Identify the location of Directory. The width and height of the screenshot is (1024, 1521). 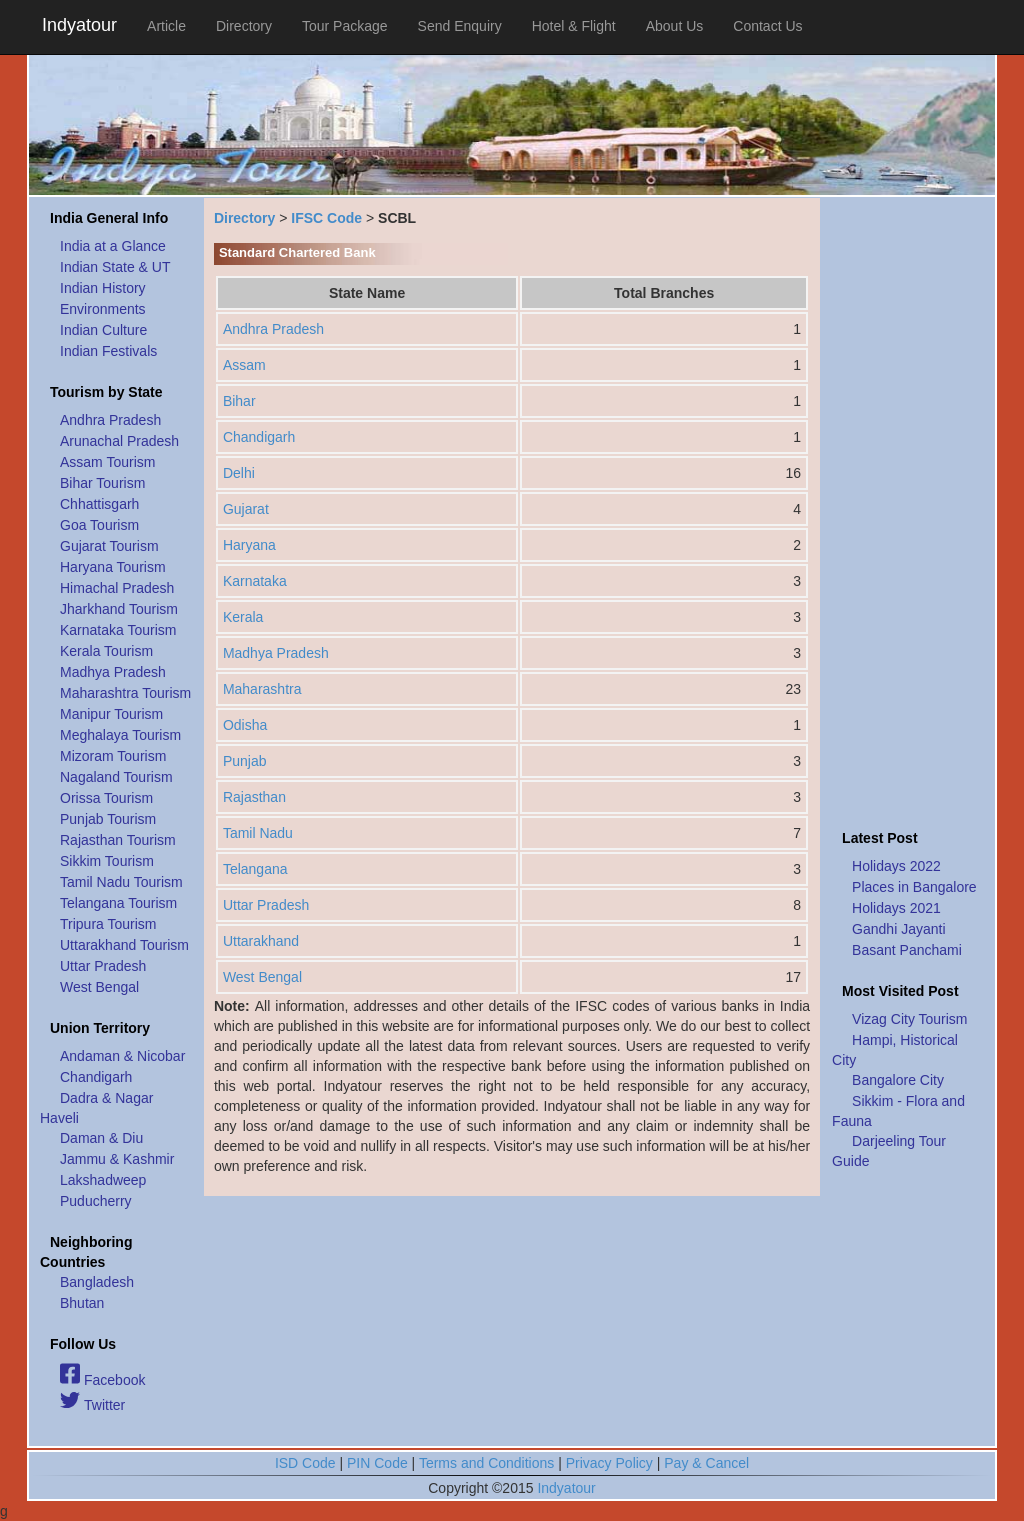
(244, 26).